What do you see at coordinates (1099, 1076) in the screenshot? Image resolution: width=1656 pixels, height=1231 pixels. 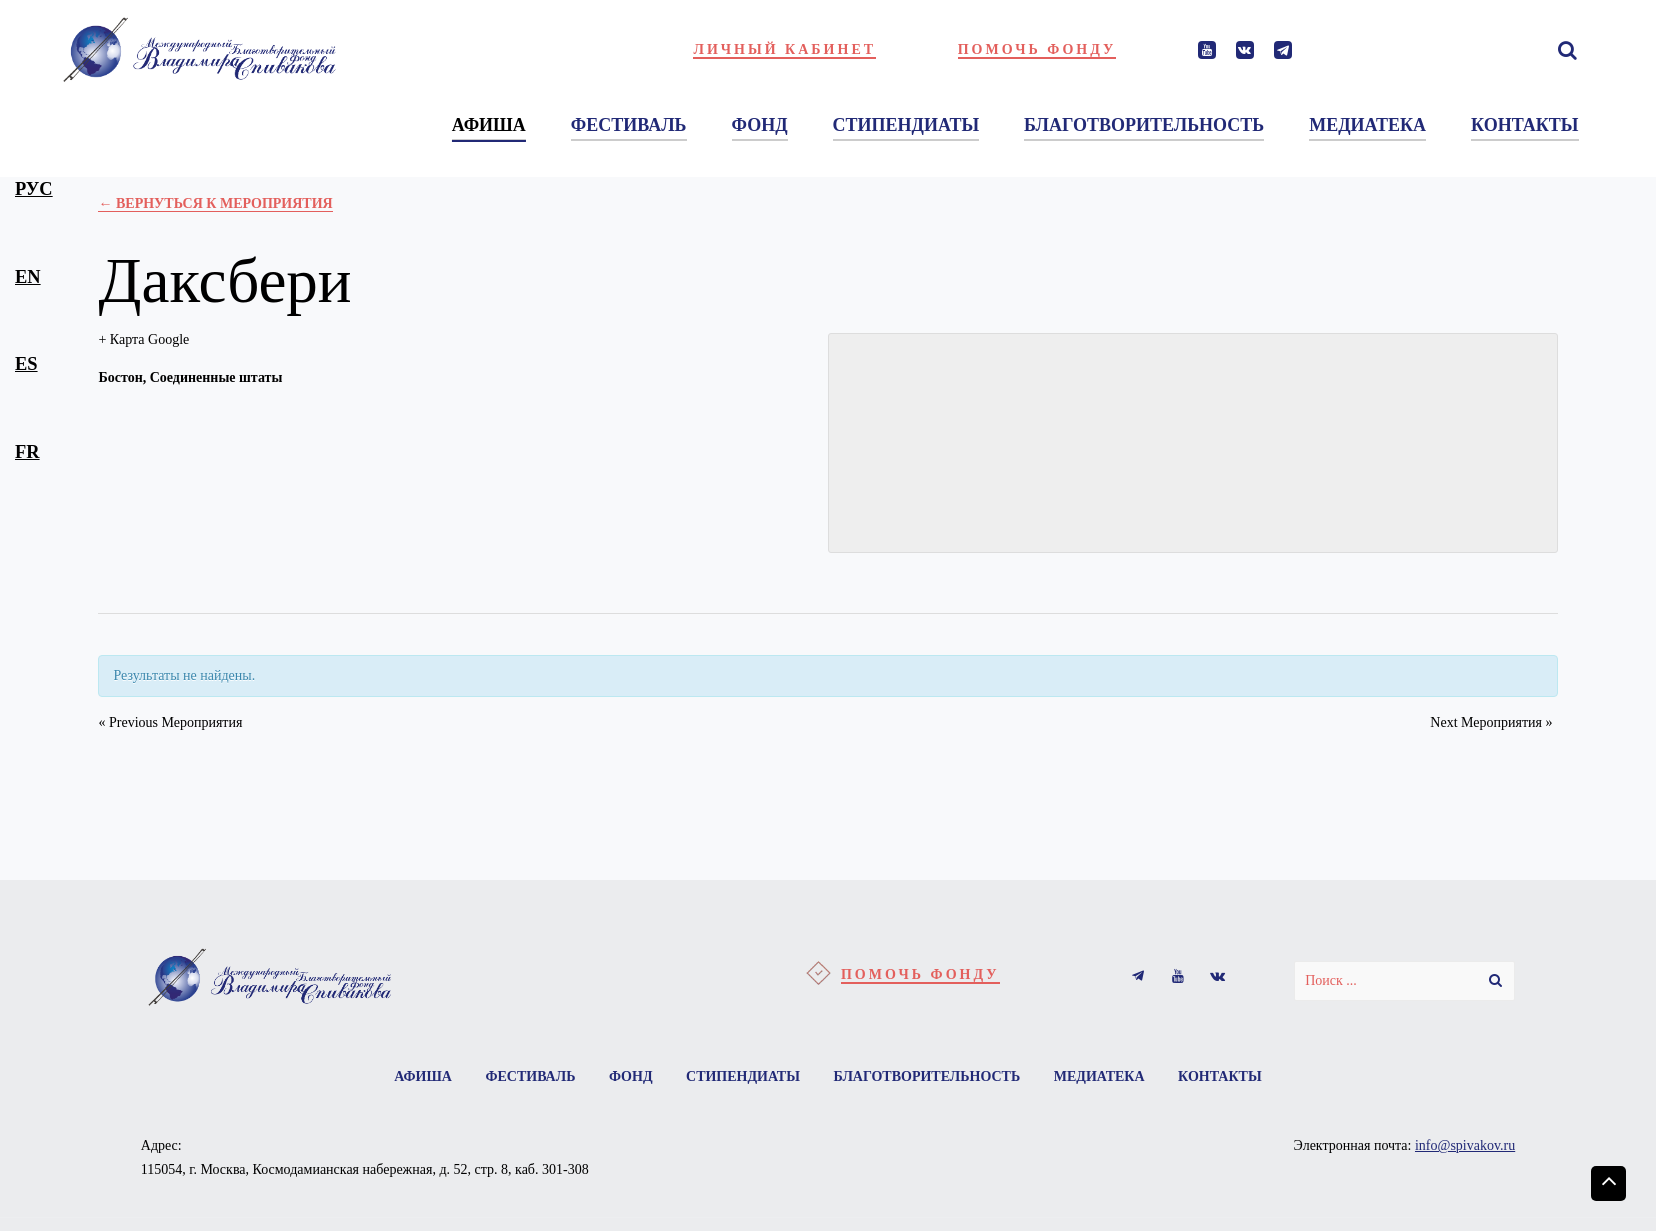 I see `Медиатека` at bounding box center [1099, 1076].